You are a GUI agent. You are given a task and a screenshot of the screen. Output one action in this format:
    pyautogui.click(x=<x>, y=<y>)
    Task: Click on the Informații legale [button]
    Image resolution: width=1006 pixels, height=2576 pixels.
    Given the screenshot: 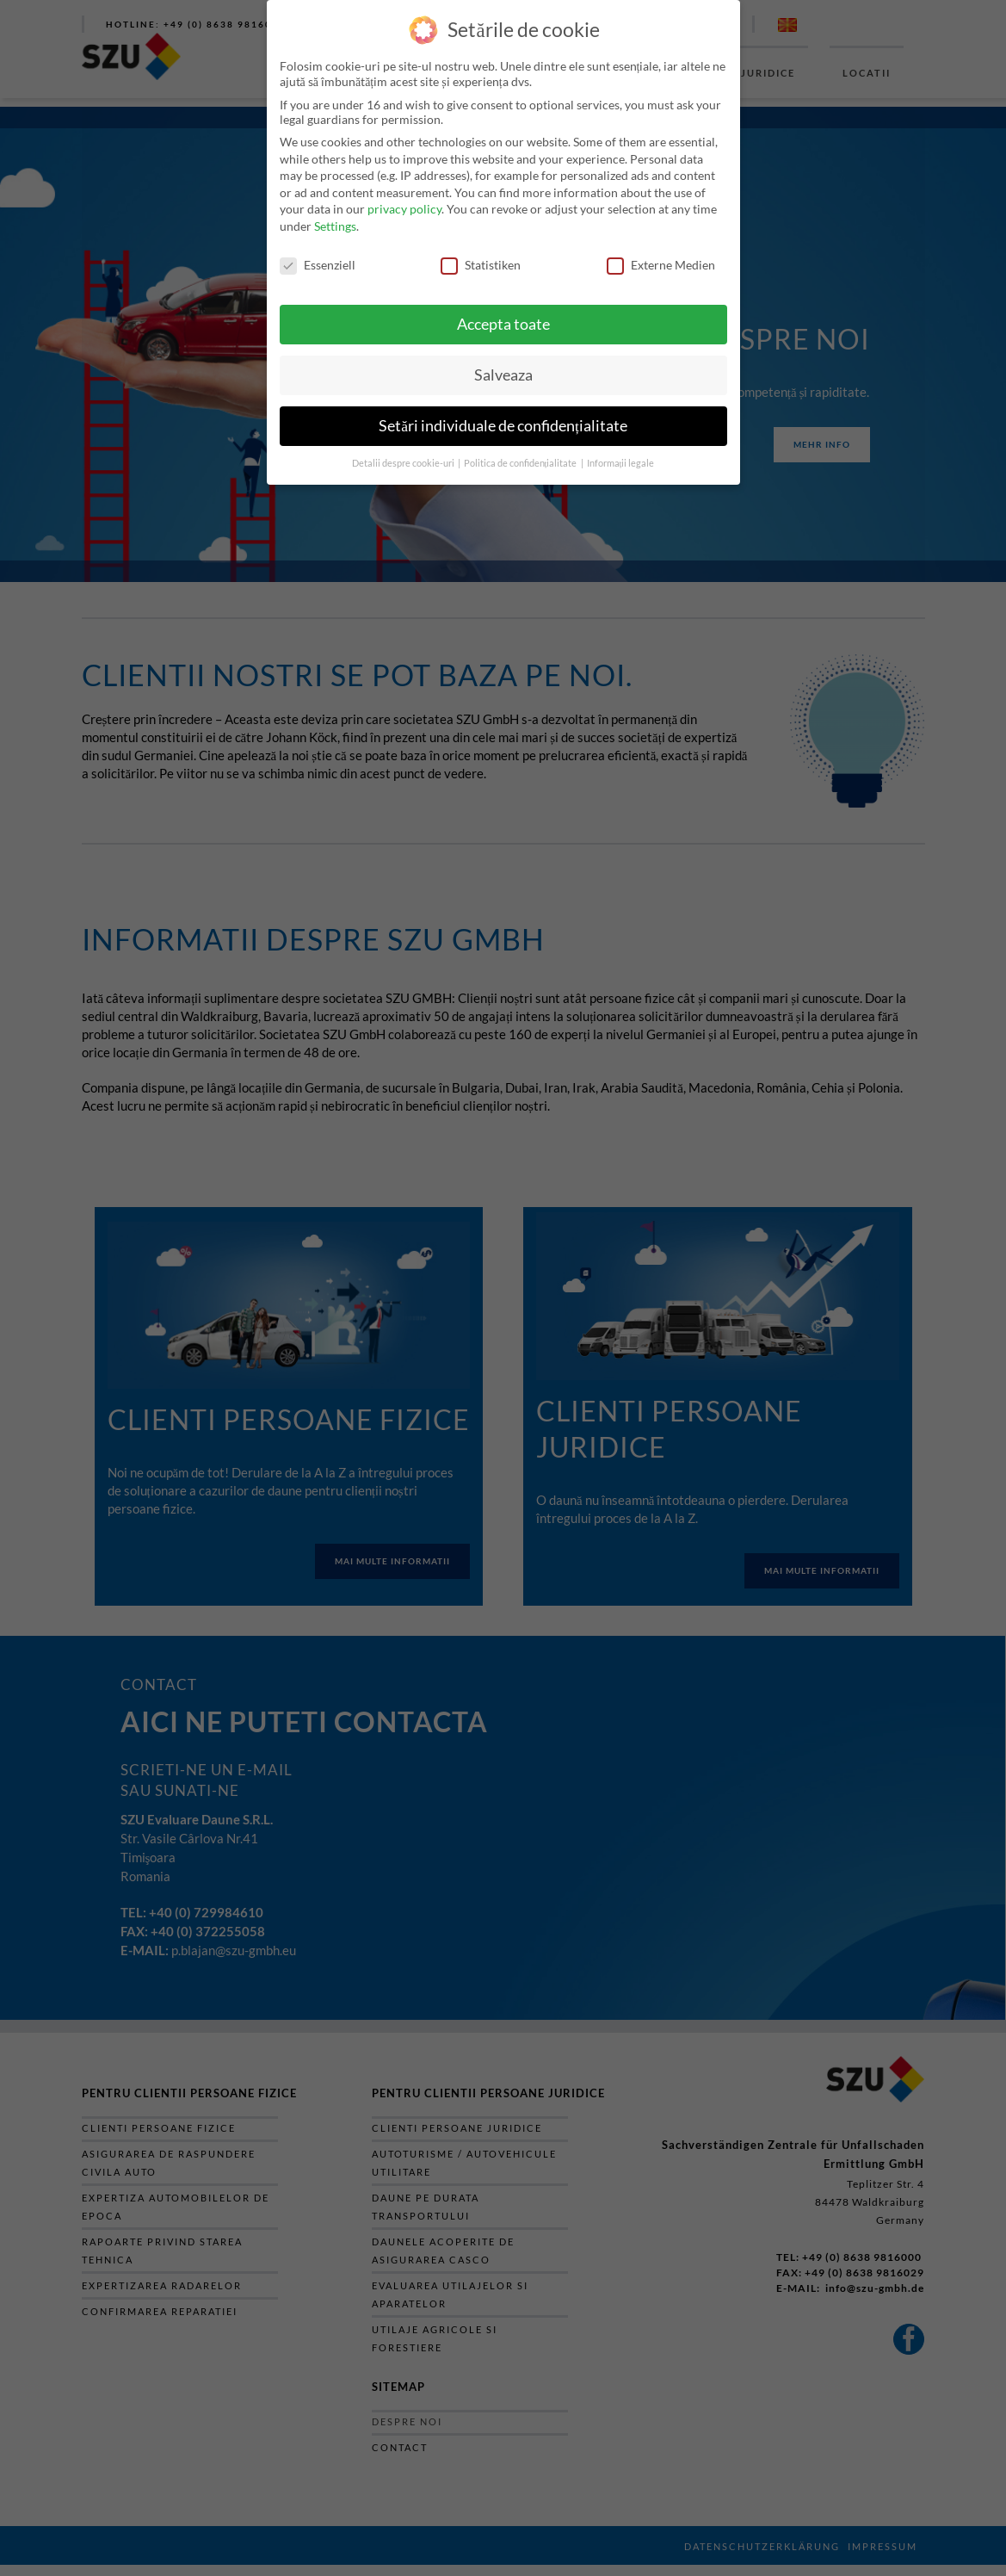 What is the action you would take?
    pyautogui.click(x=621, y=463)
    